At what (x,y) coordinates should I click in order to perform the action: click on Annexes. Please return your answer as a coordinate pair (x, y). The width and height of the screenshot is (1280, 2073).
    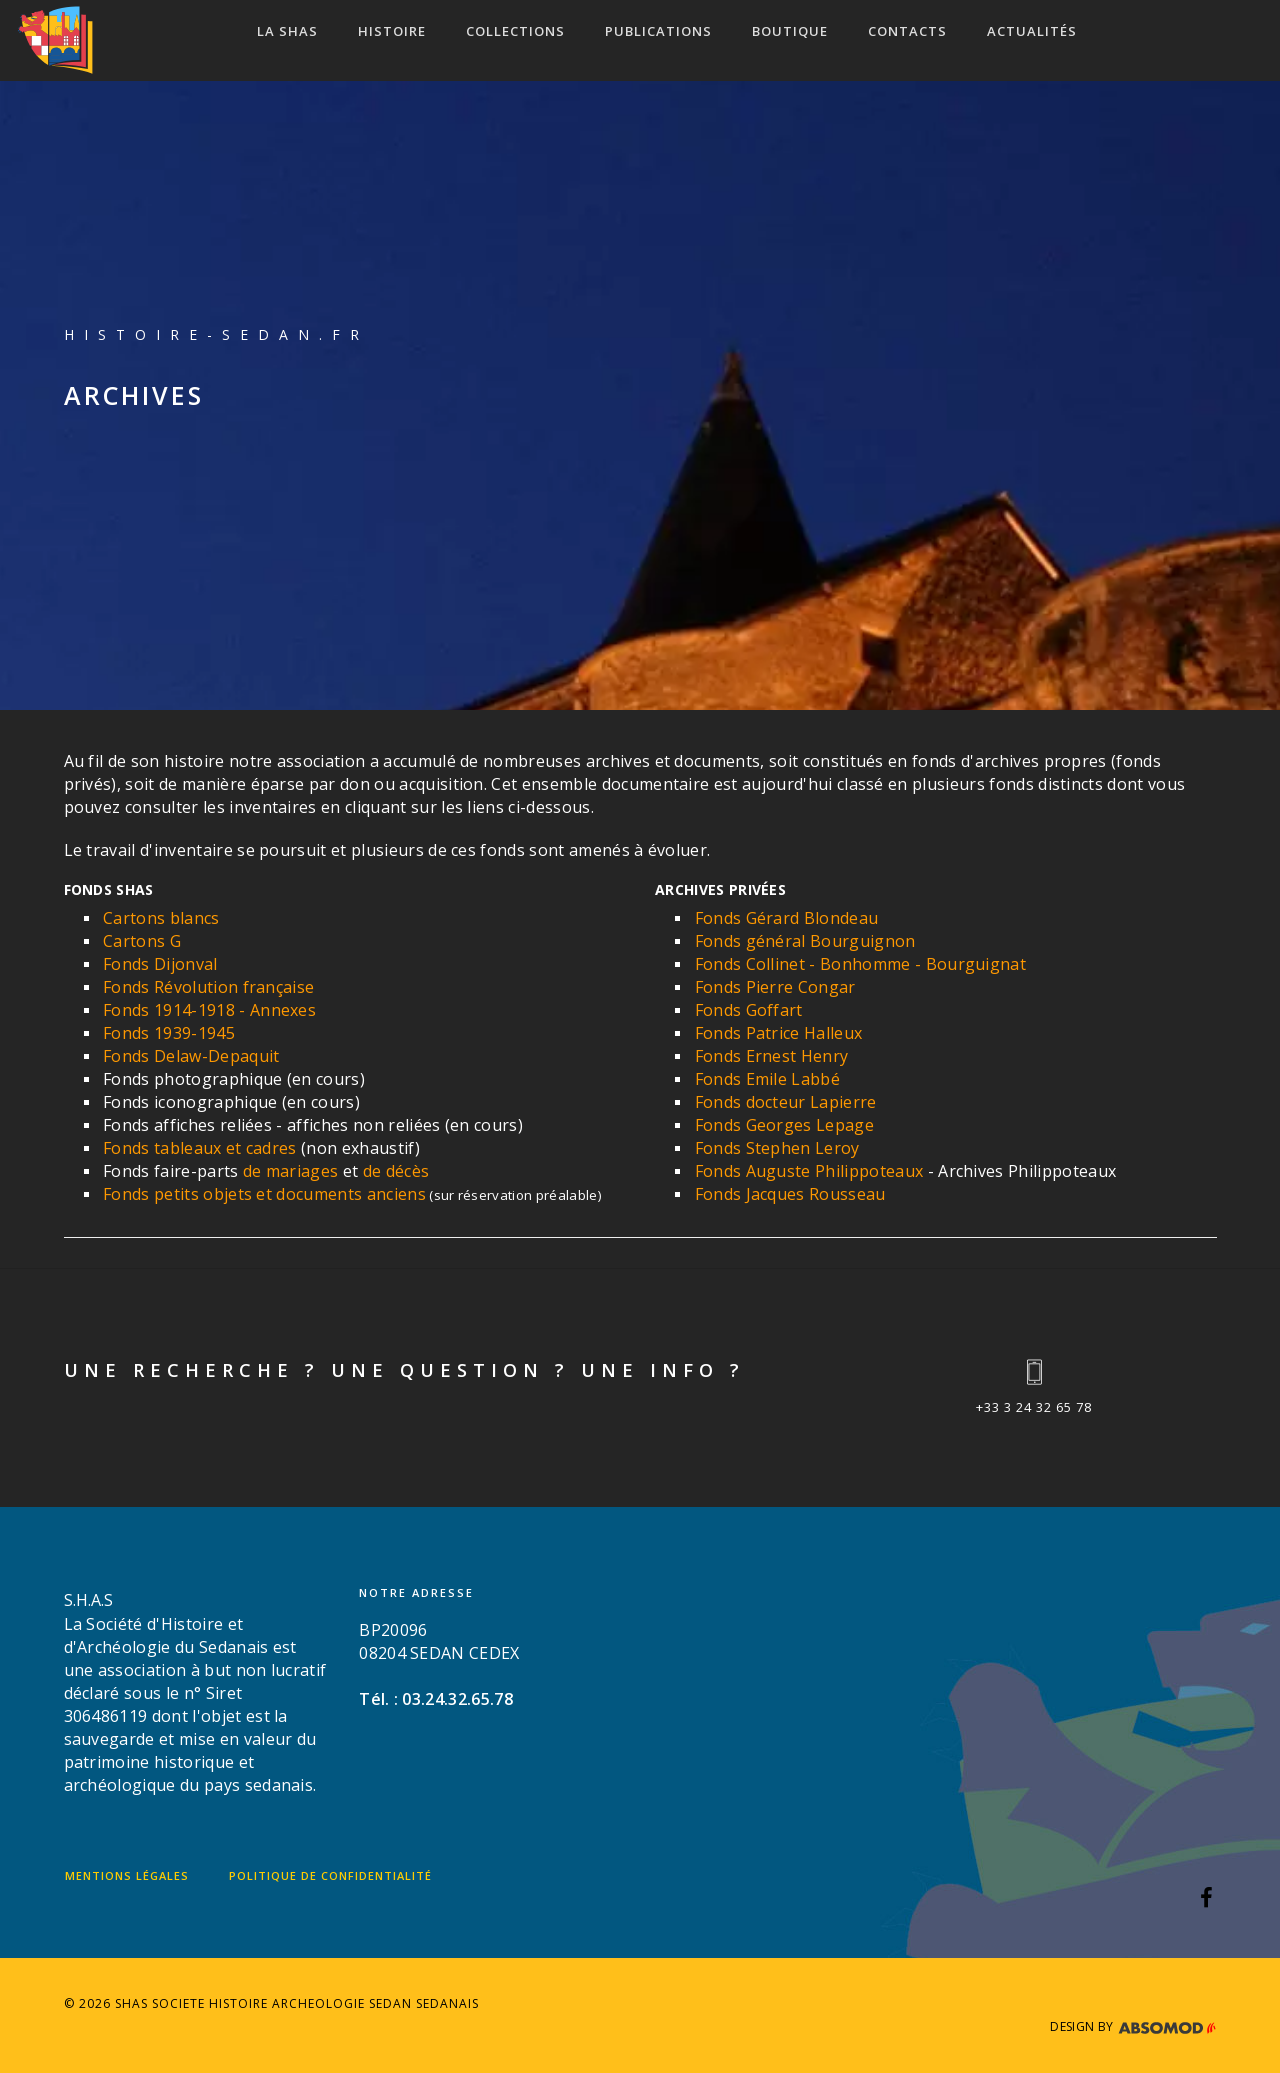
    Looking at the image, I should click on (283, 1010).